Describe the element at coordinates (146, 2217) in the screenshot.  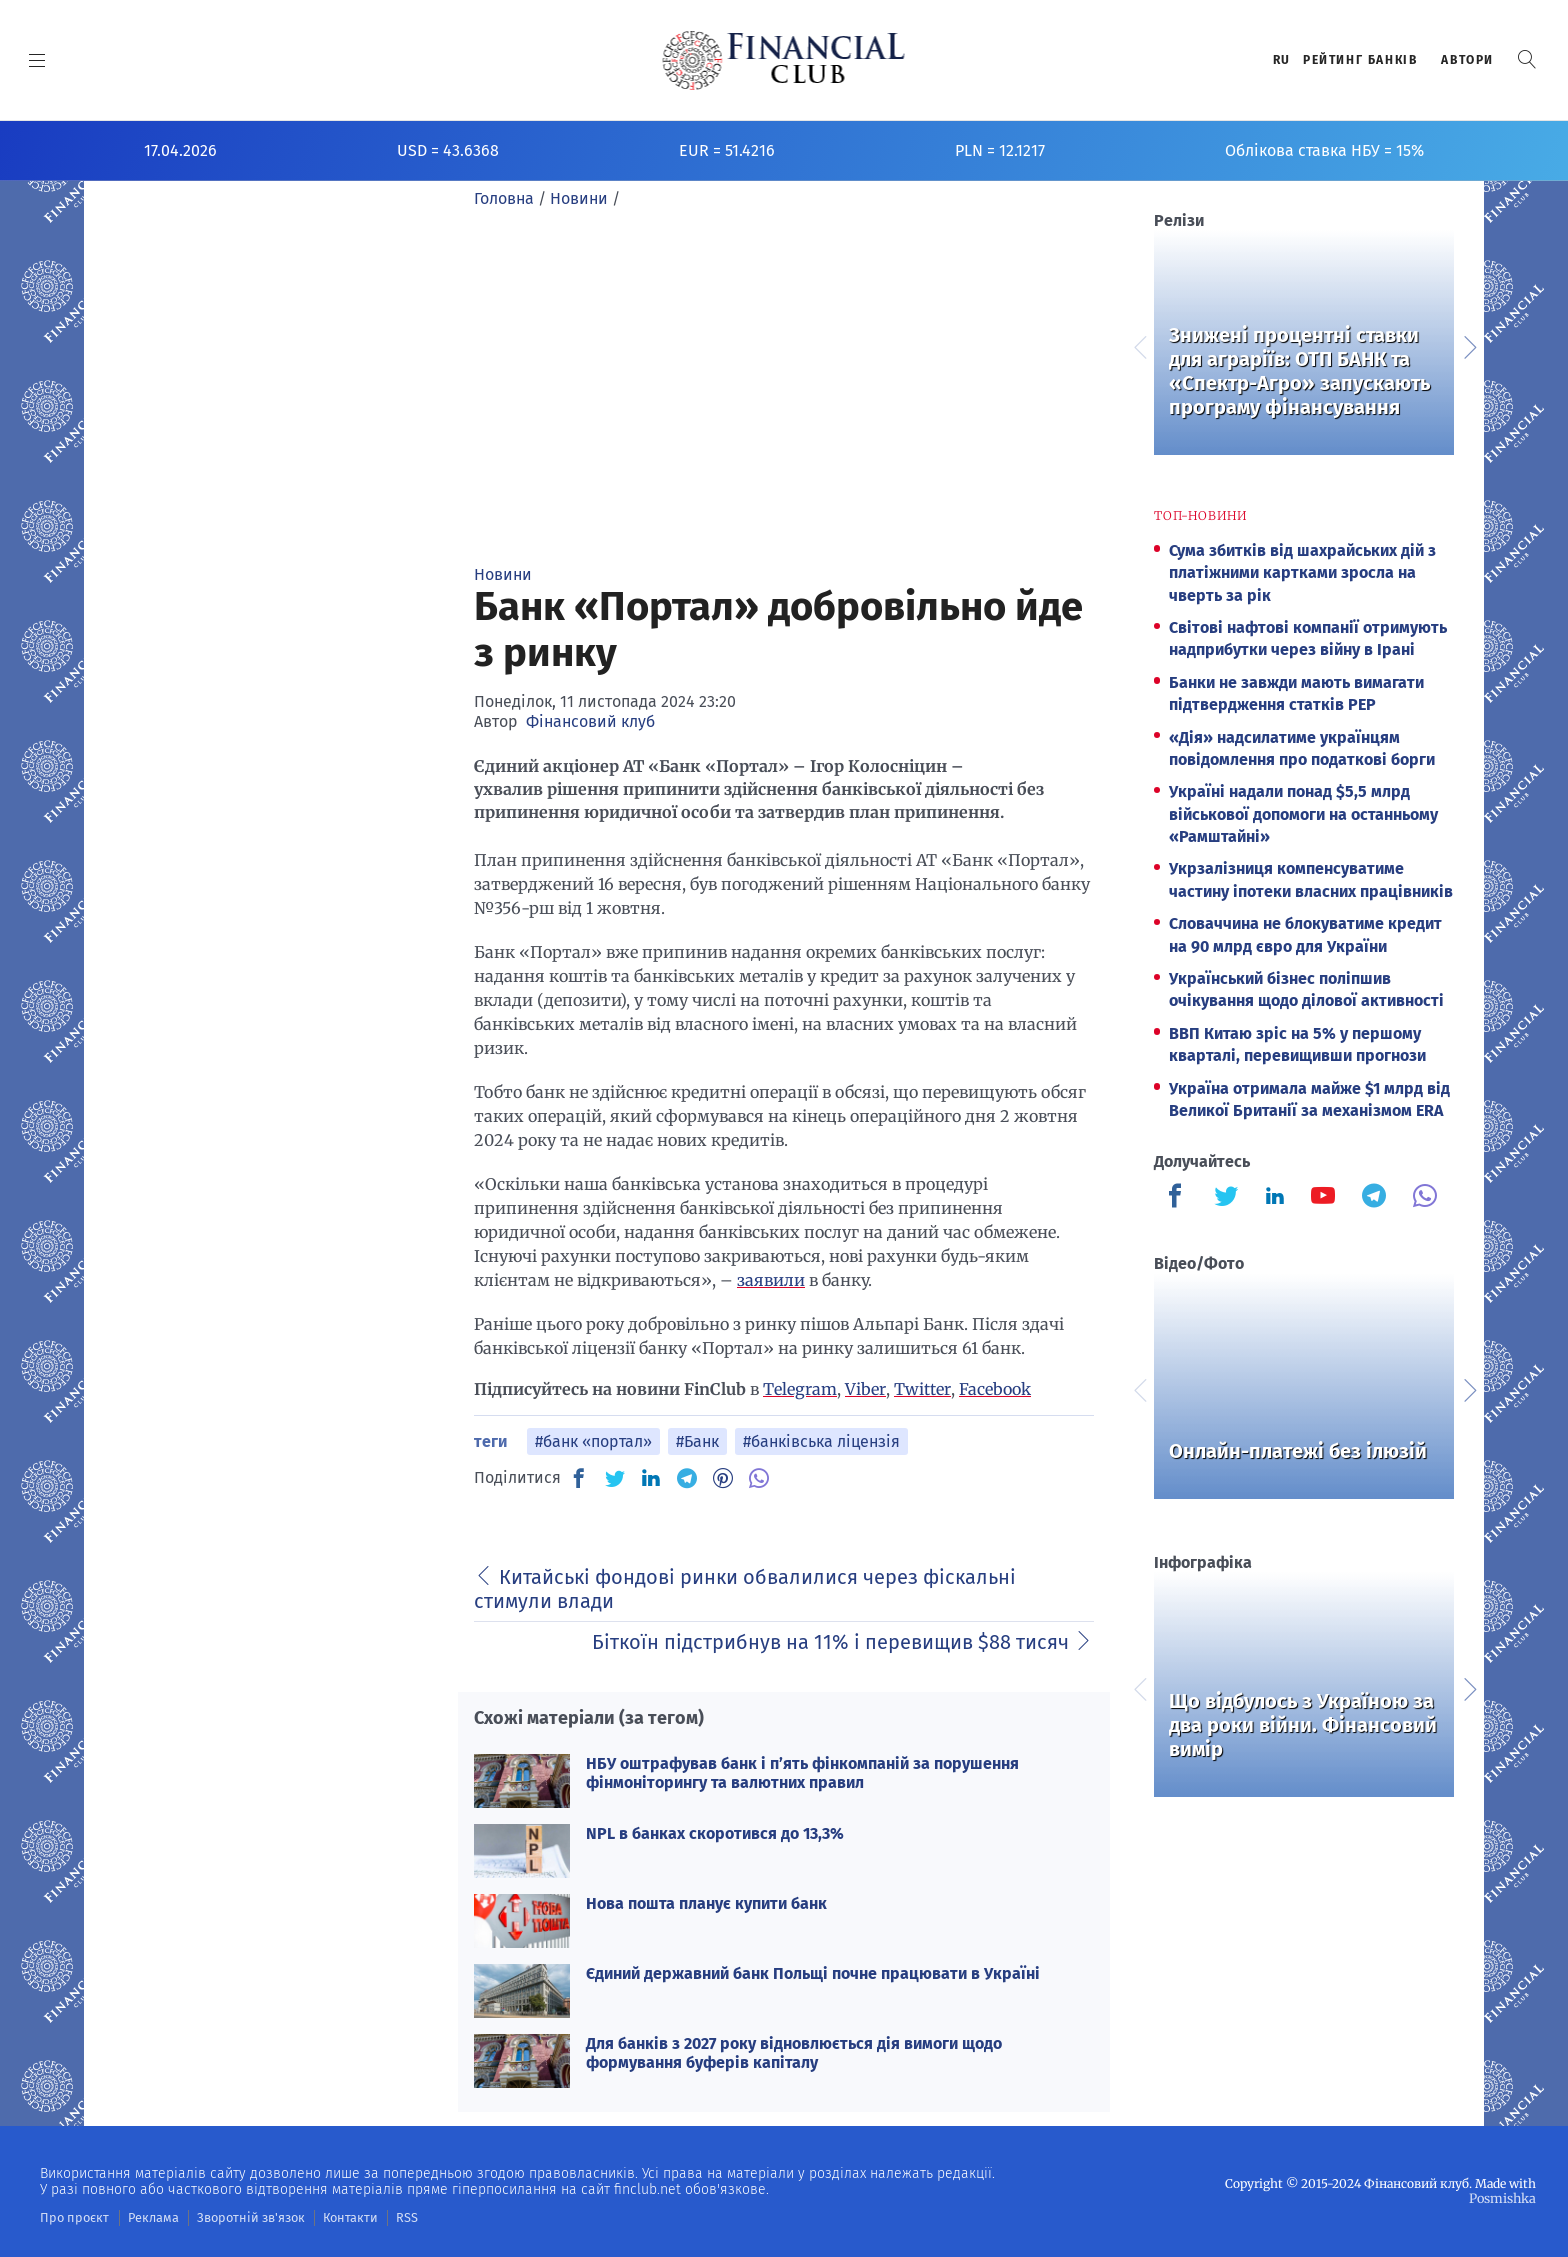
I see `Реклама` at that location.